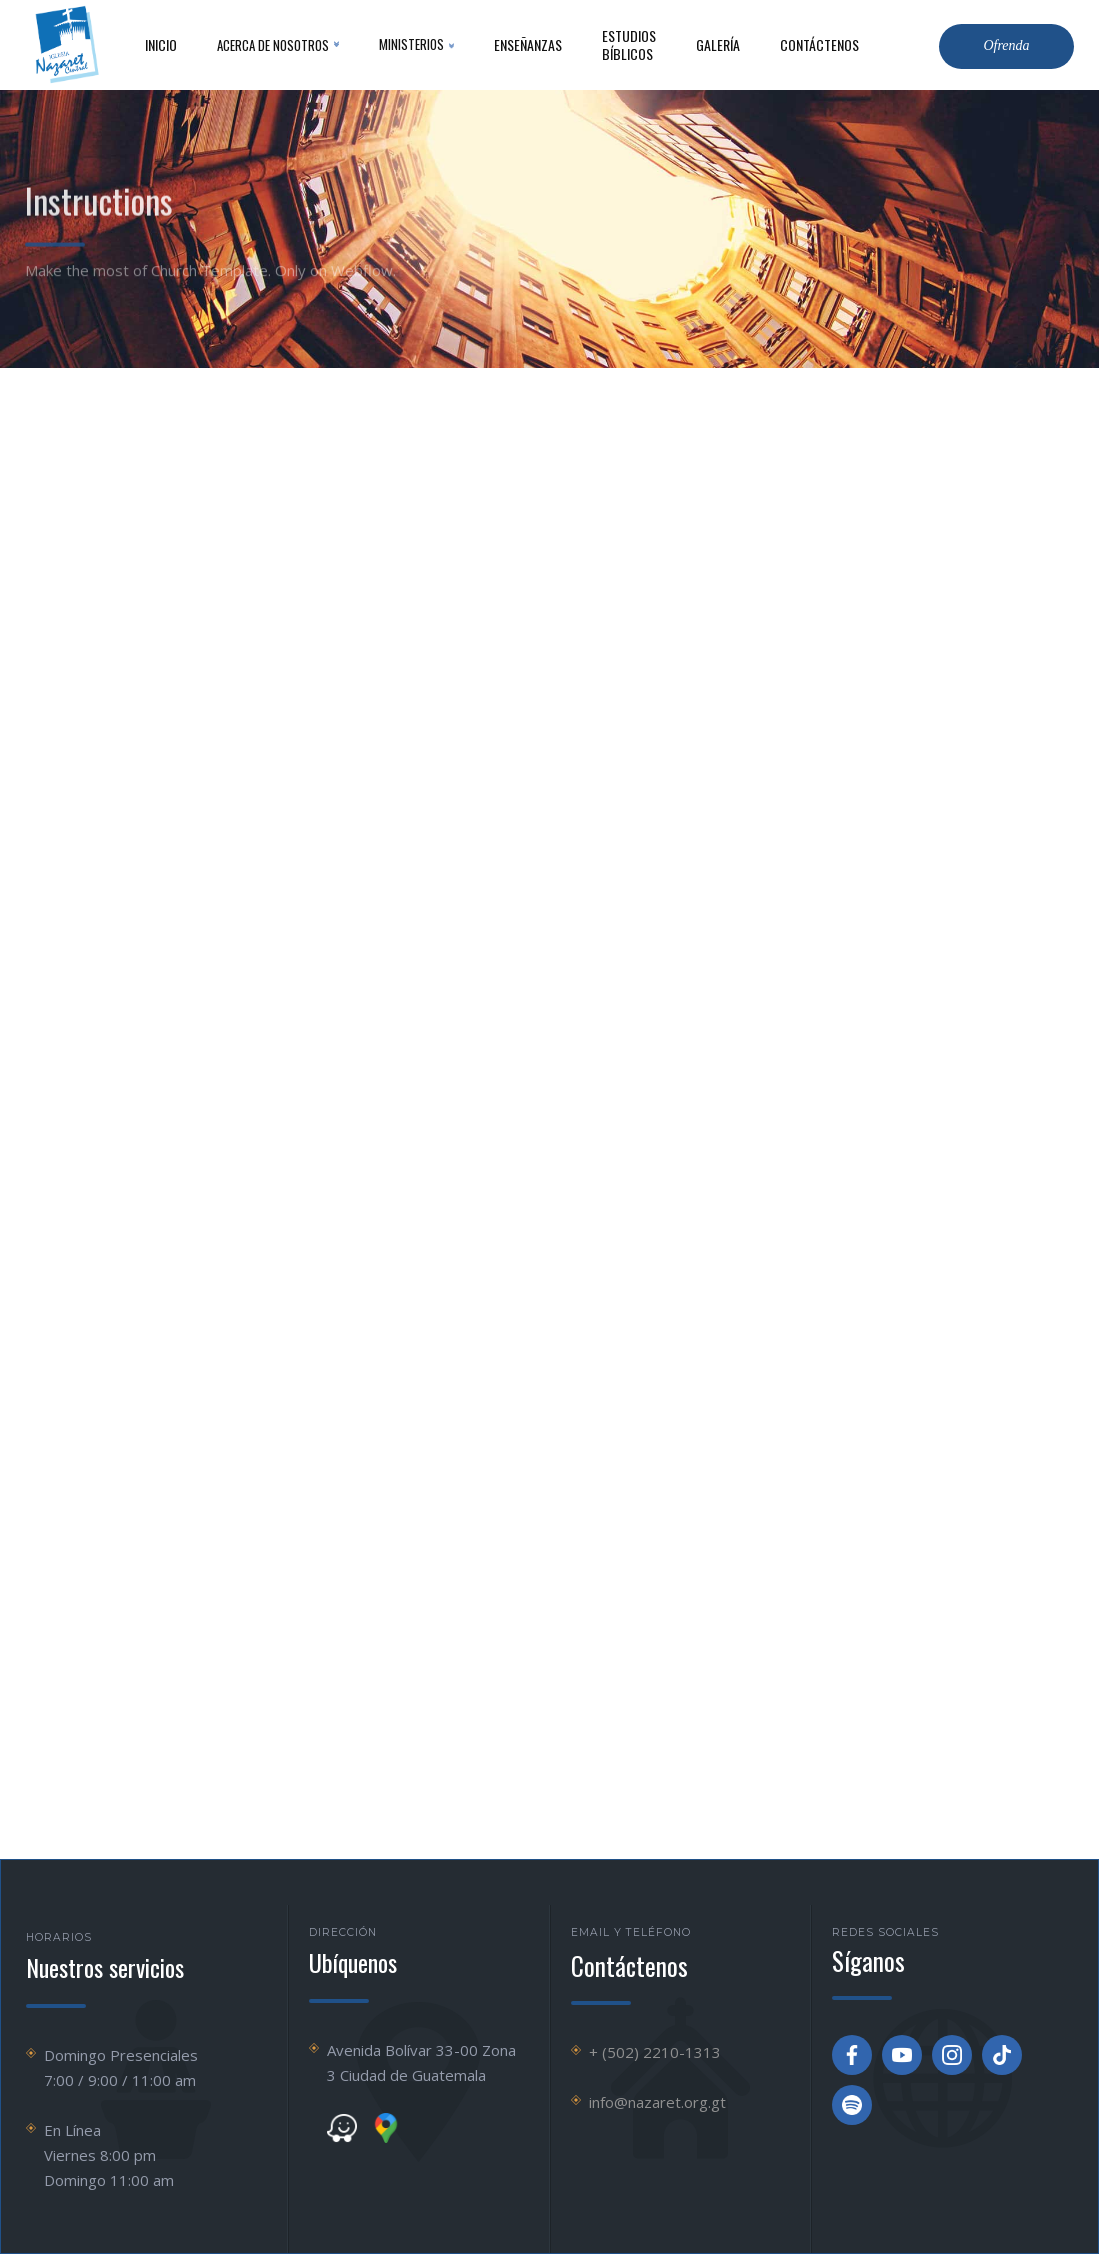  I want to click on inicio, so click(161, 44).